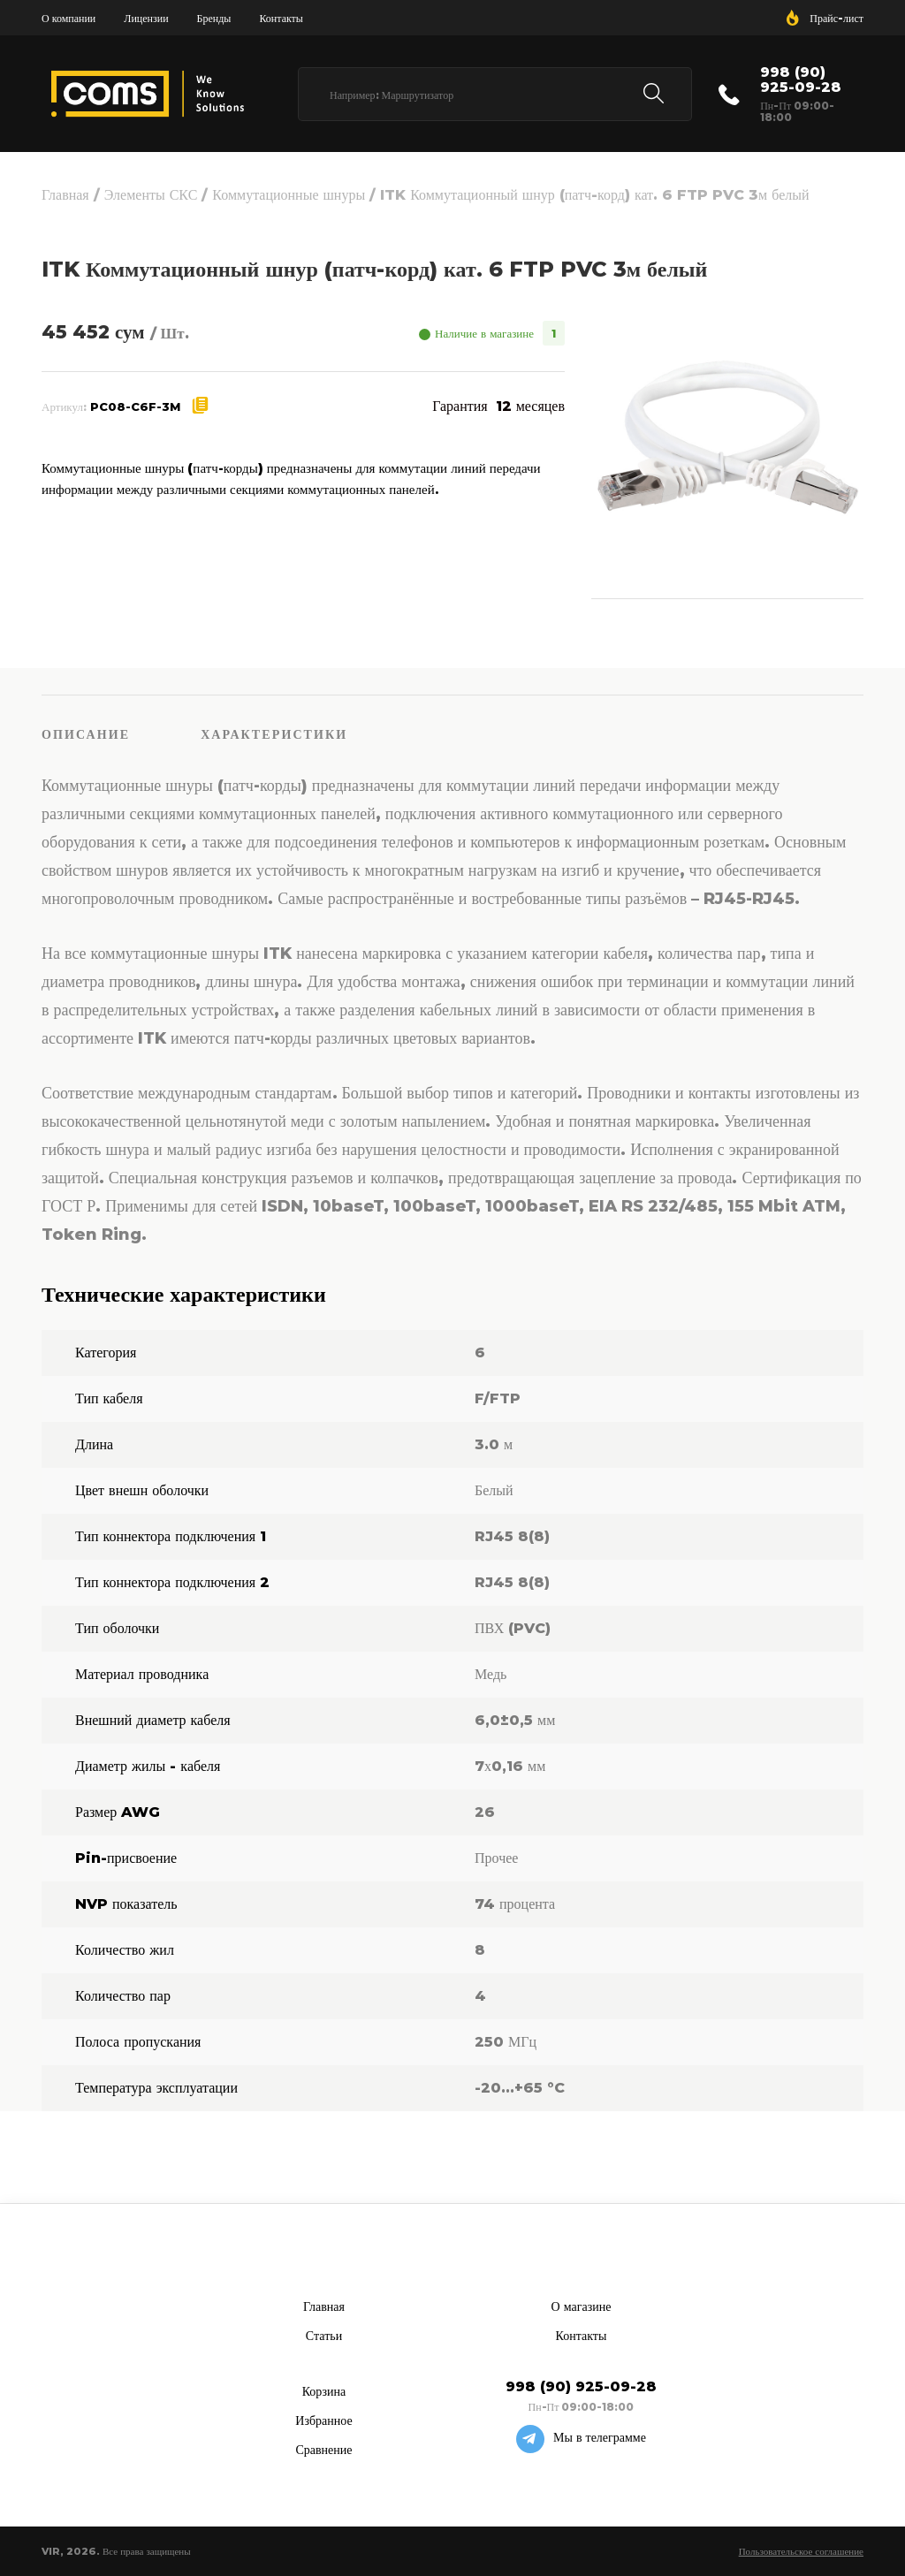  I want to click on Пользовательское соглашение, so click(801, 2551).